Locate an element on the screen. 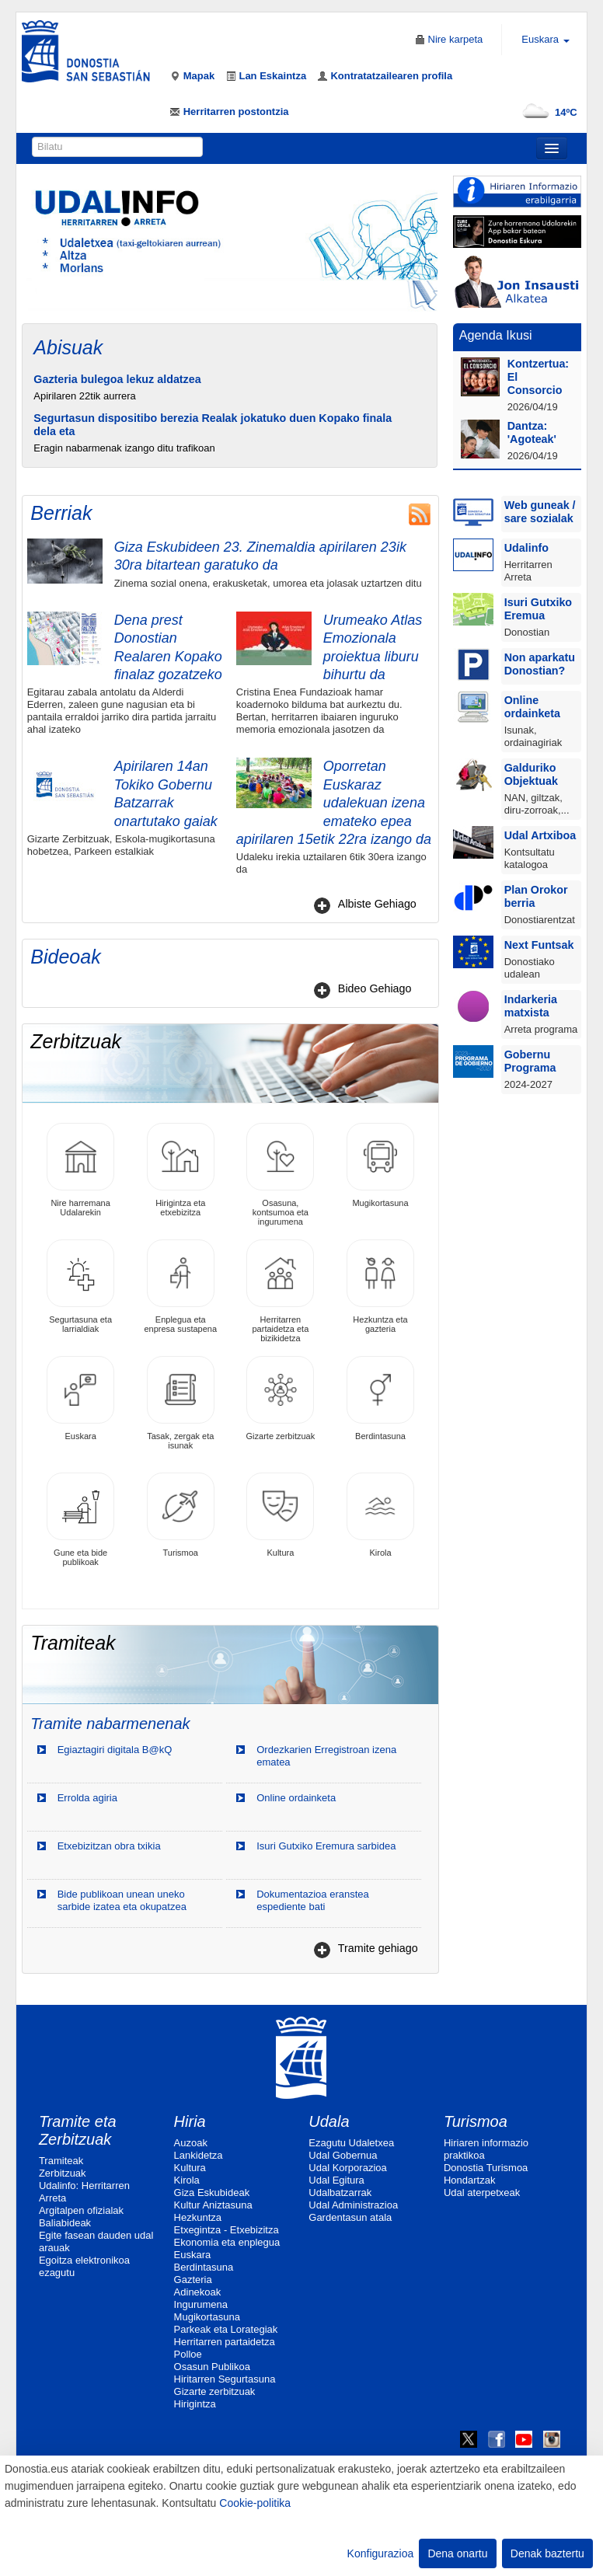 Image resolution: width=603 pixels, height=2576 pixels. Berdintasuna is located at coordinates (380, 1398).